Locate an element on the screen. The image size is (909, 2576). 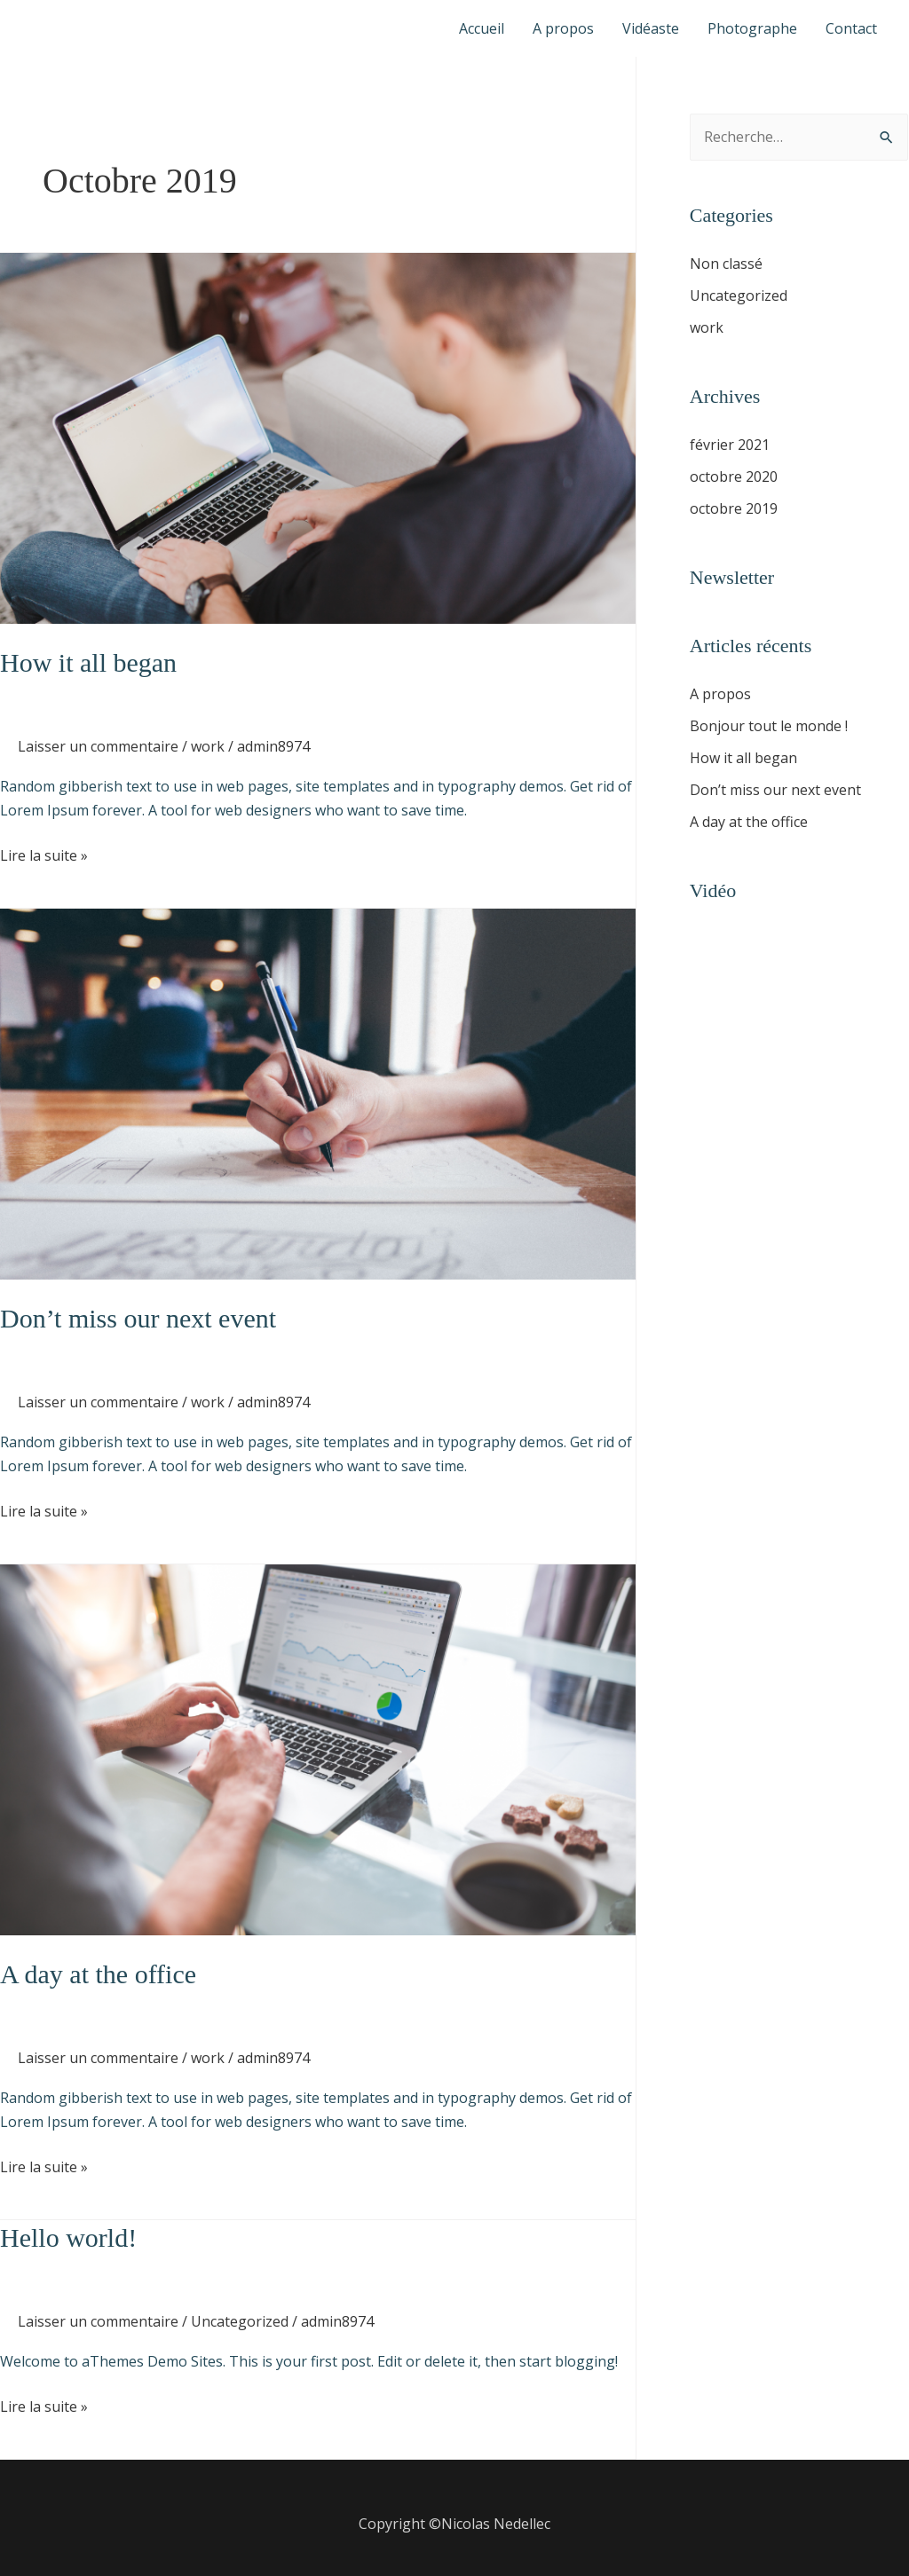
Photographe is located at coordinates (752, 28).